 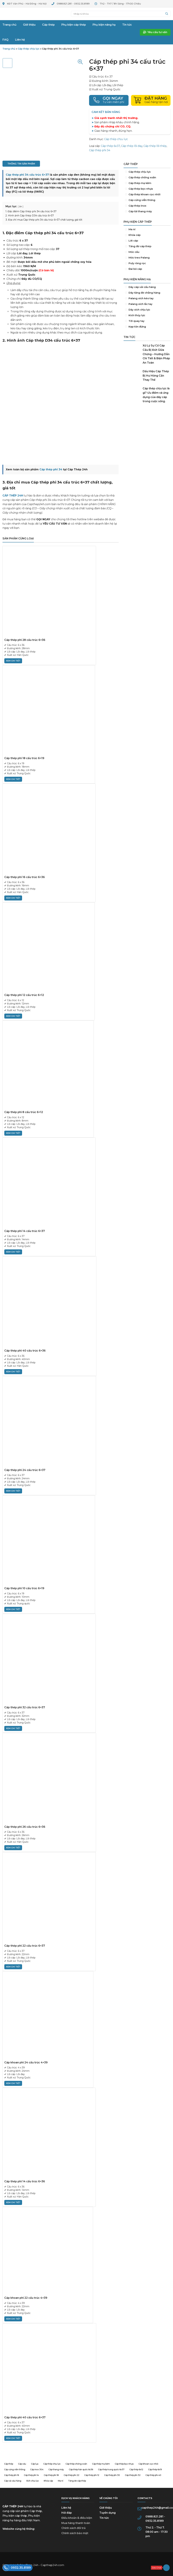 I want to click on Cáp thép phi 8 cấu trúc 6×12, so click(x=23, y=1112).